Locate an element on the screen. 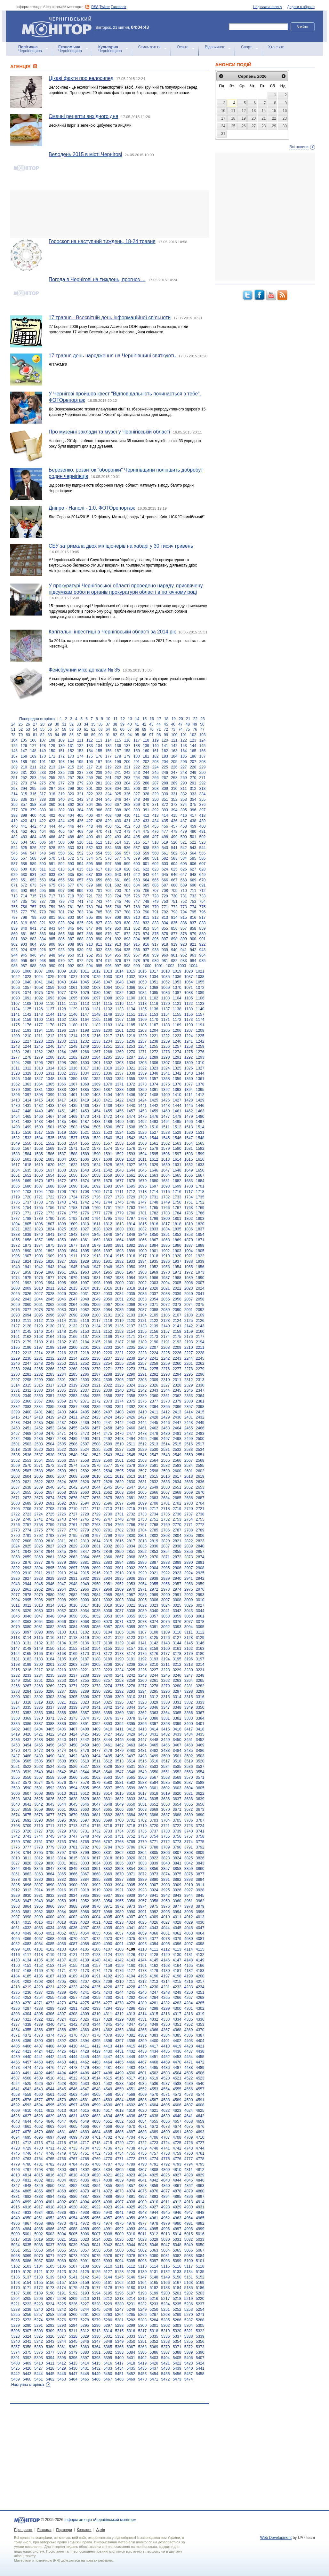 The height and width of the screenshot is (2576, 329). 3036 is located at coordinates (107, 1611).